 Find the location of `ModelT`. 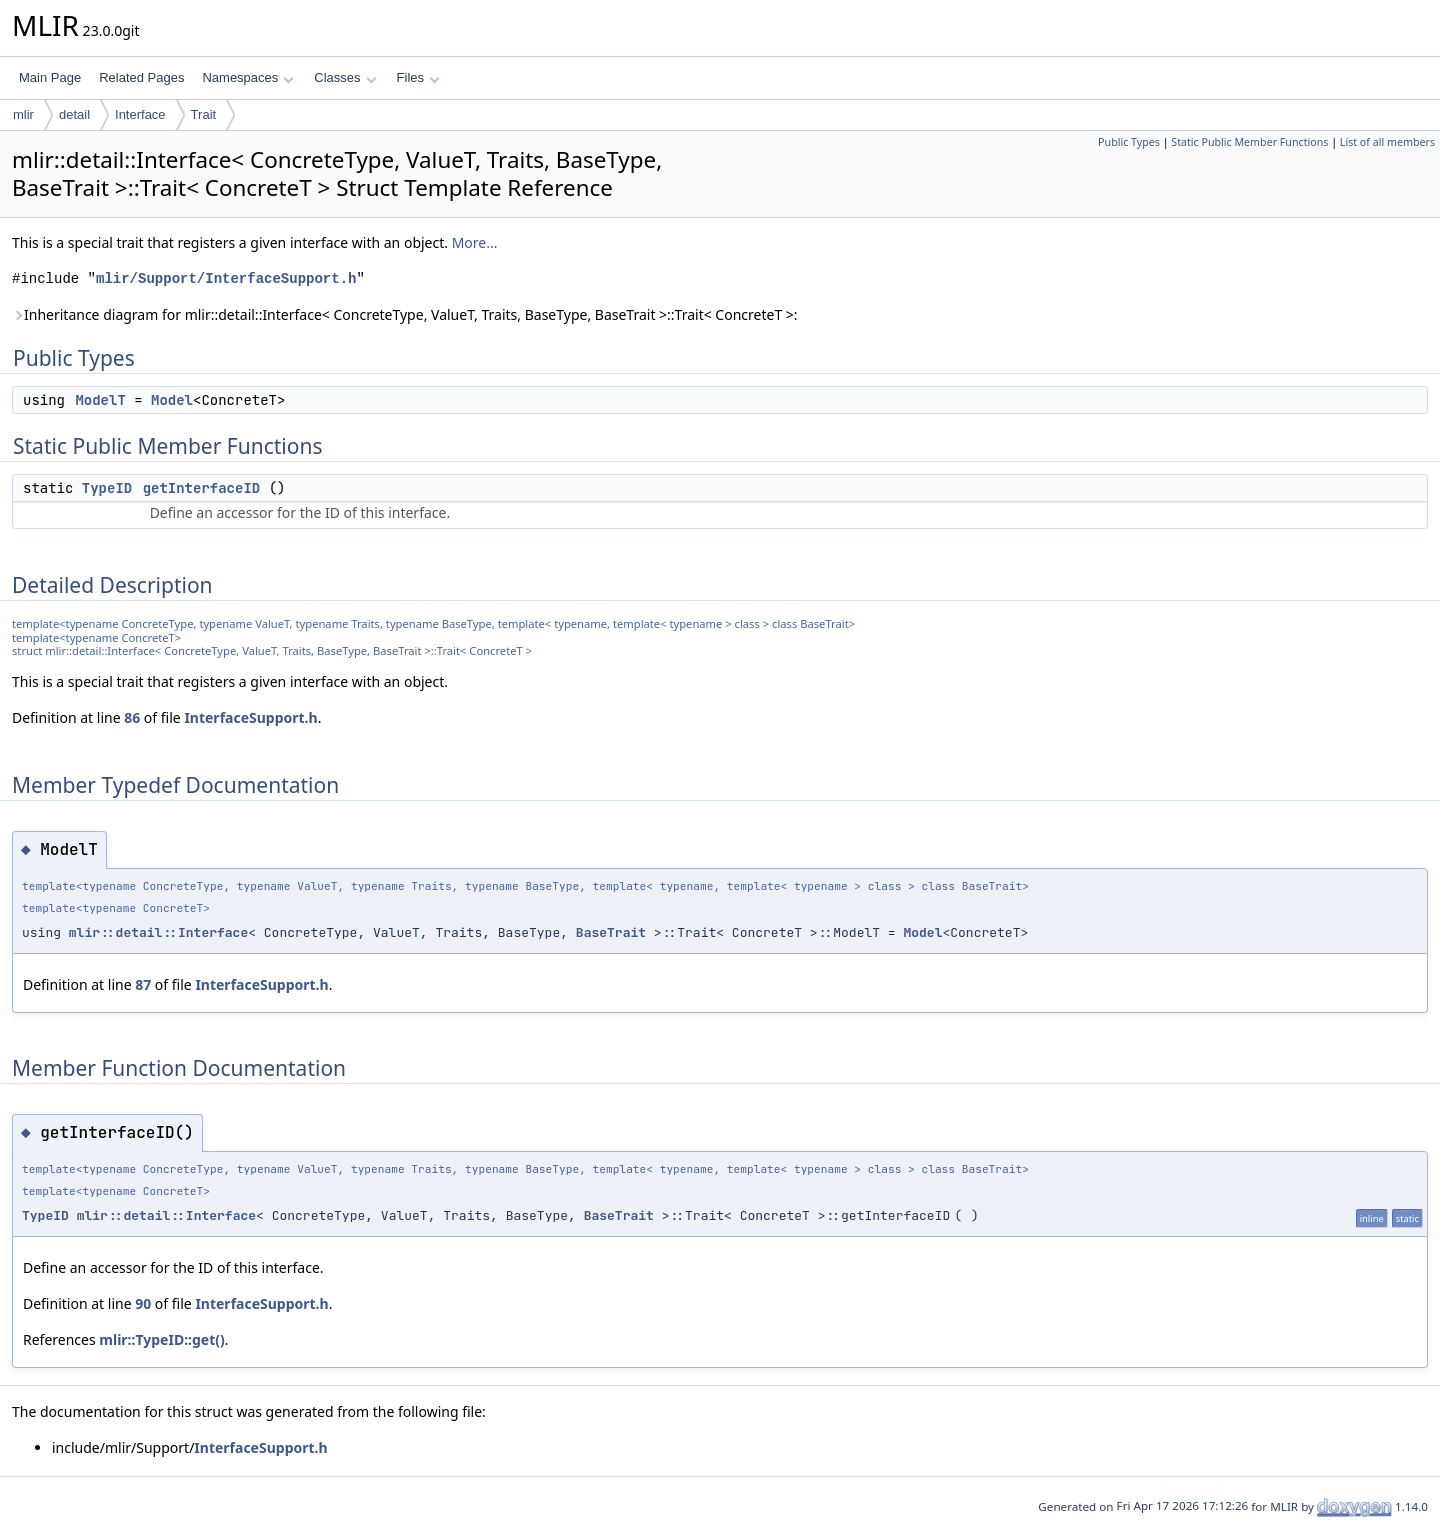

ModelT is located at coordinates (100, 400).